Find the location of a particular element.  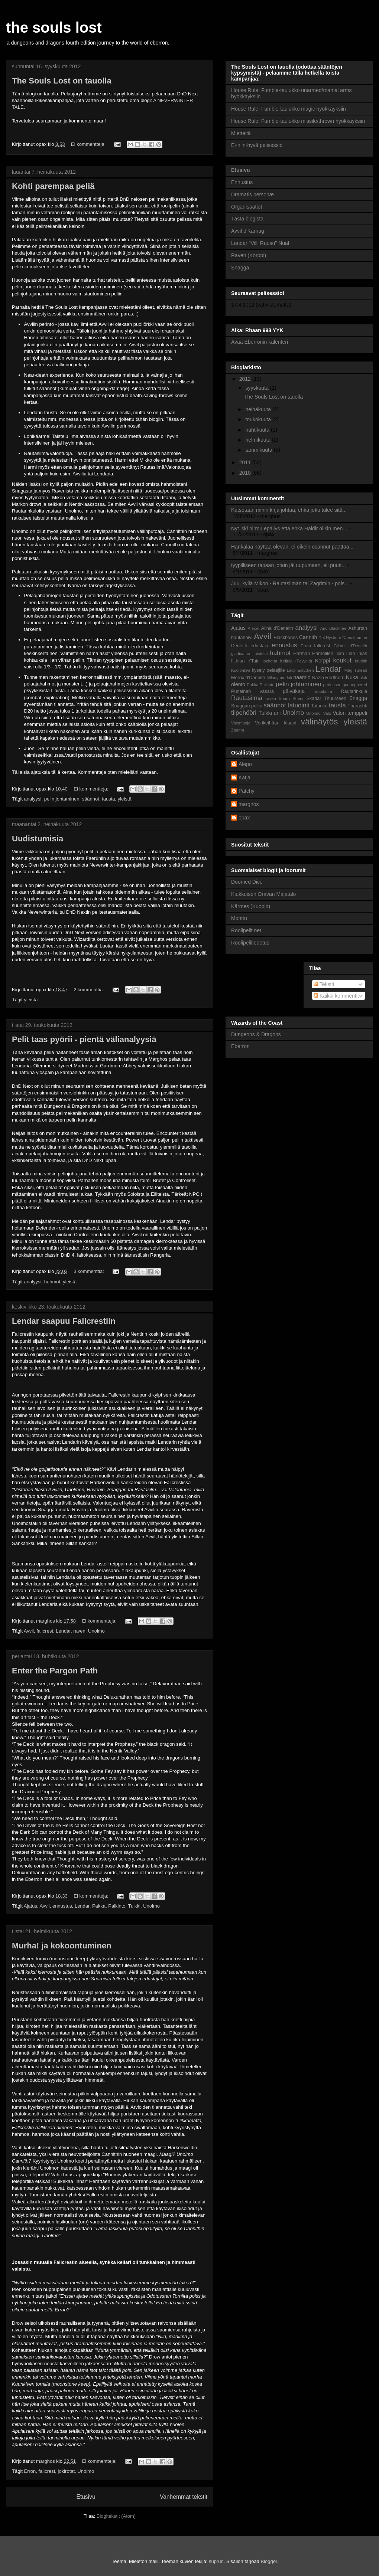

Korppi is located at coordinates (322, 661).